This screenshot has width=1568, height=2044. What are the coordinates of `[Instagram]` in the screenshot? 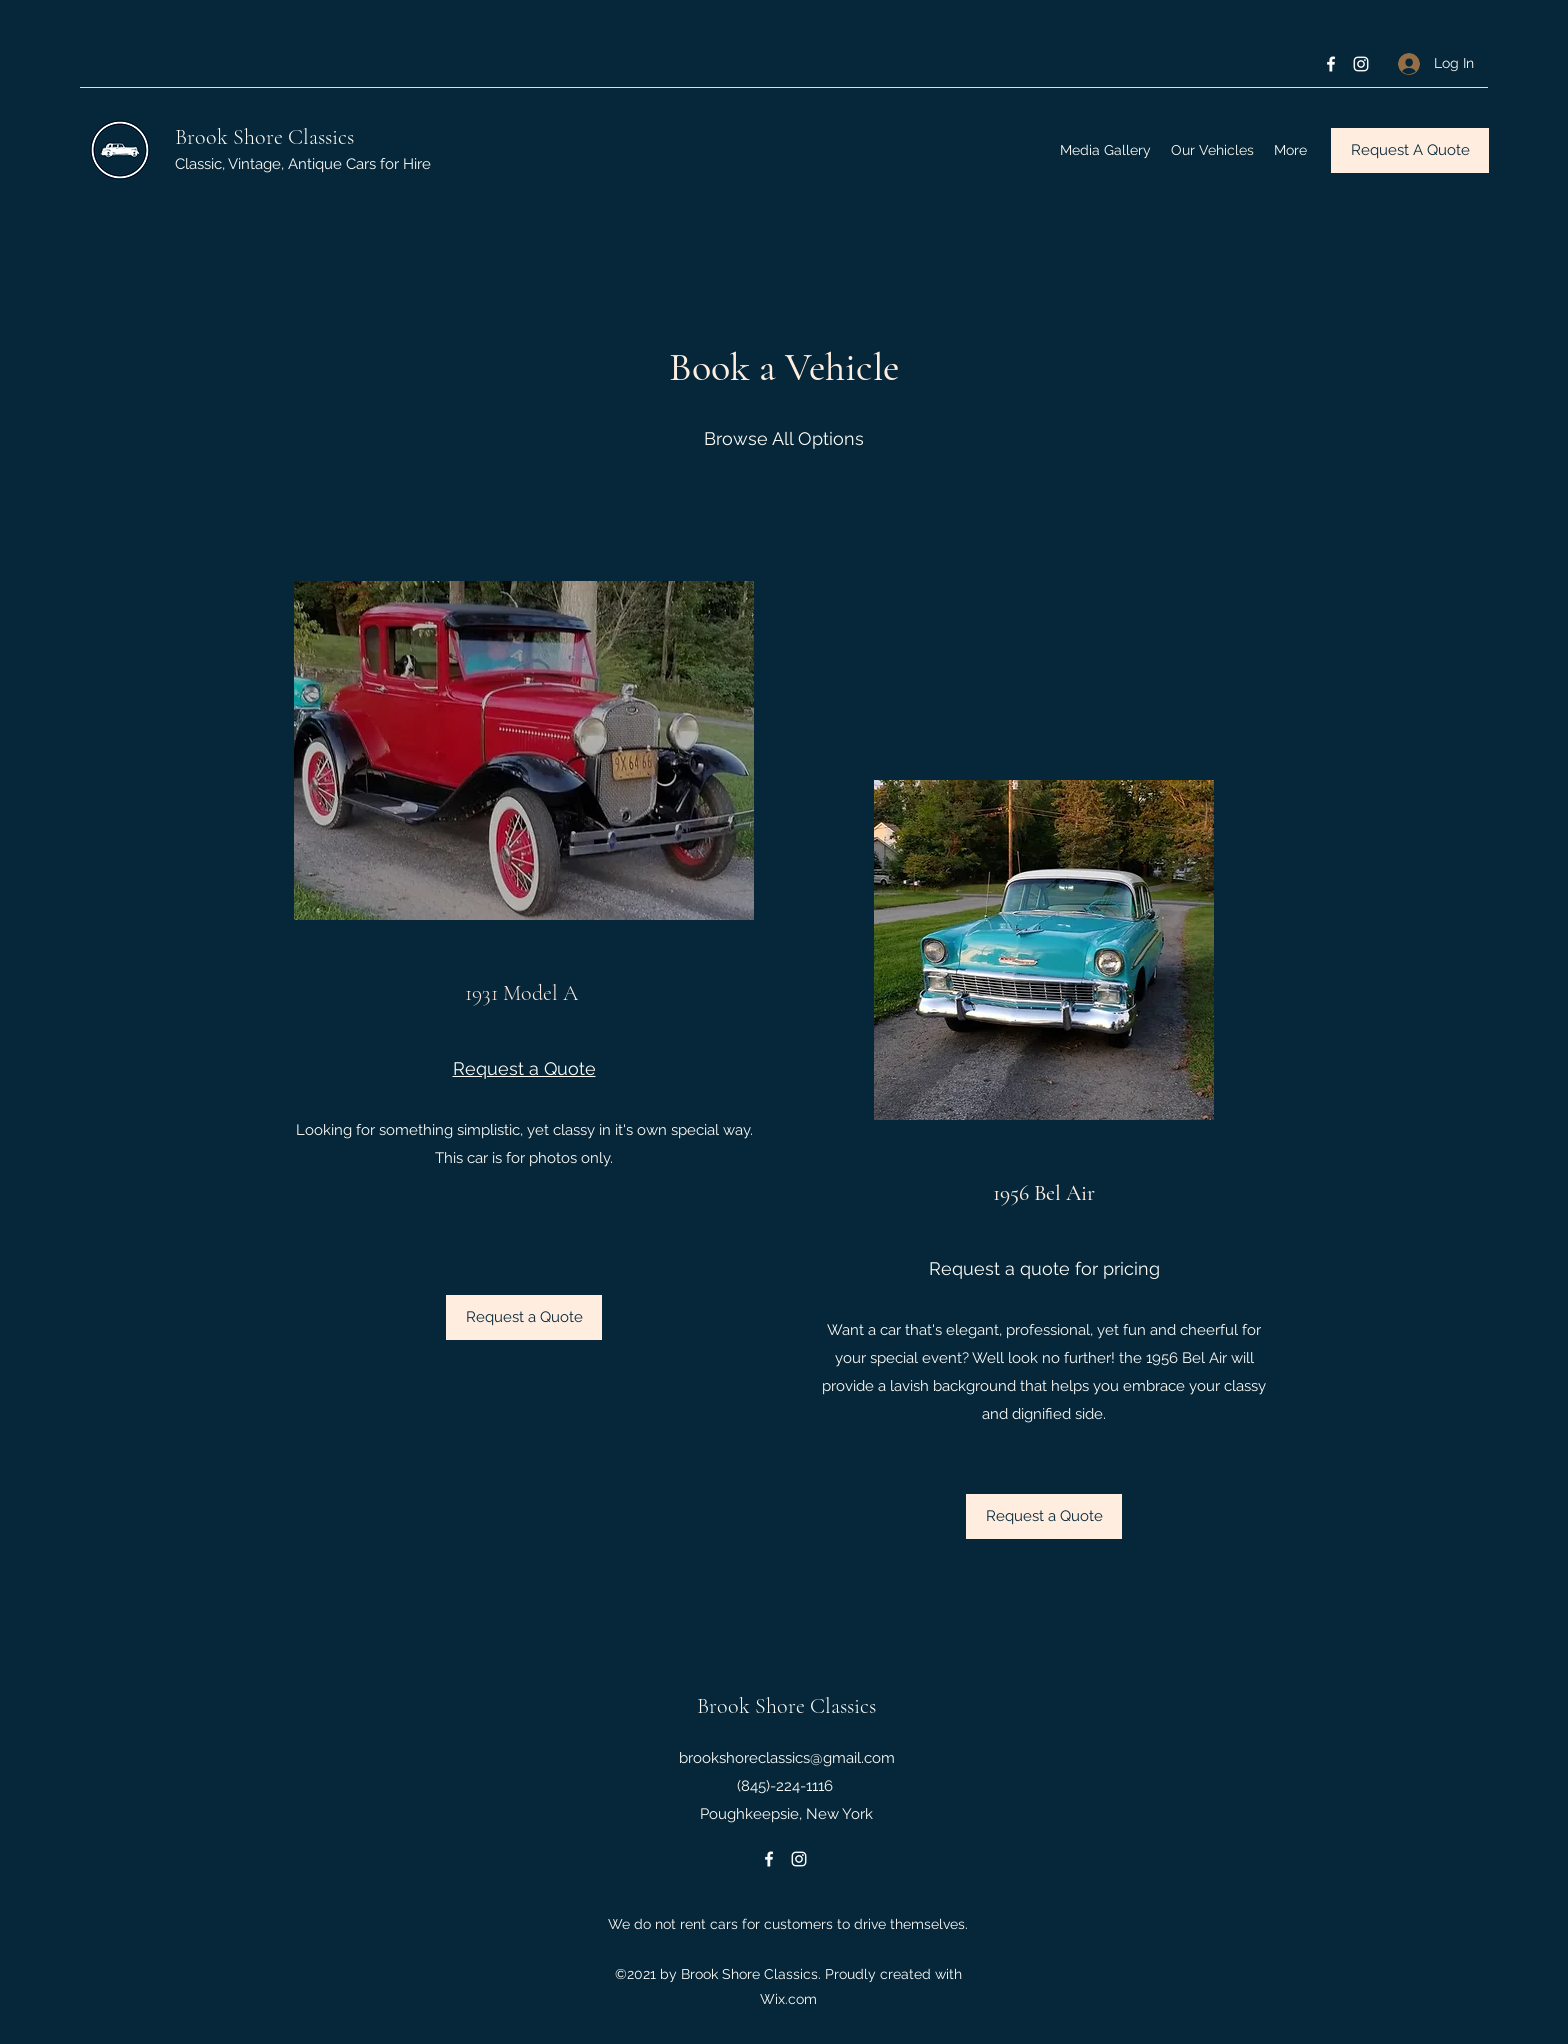 It's located at (1361, 64).